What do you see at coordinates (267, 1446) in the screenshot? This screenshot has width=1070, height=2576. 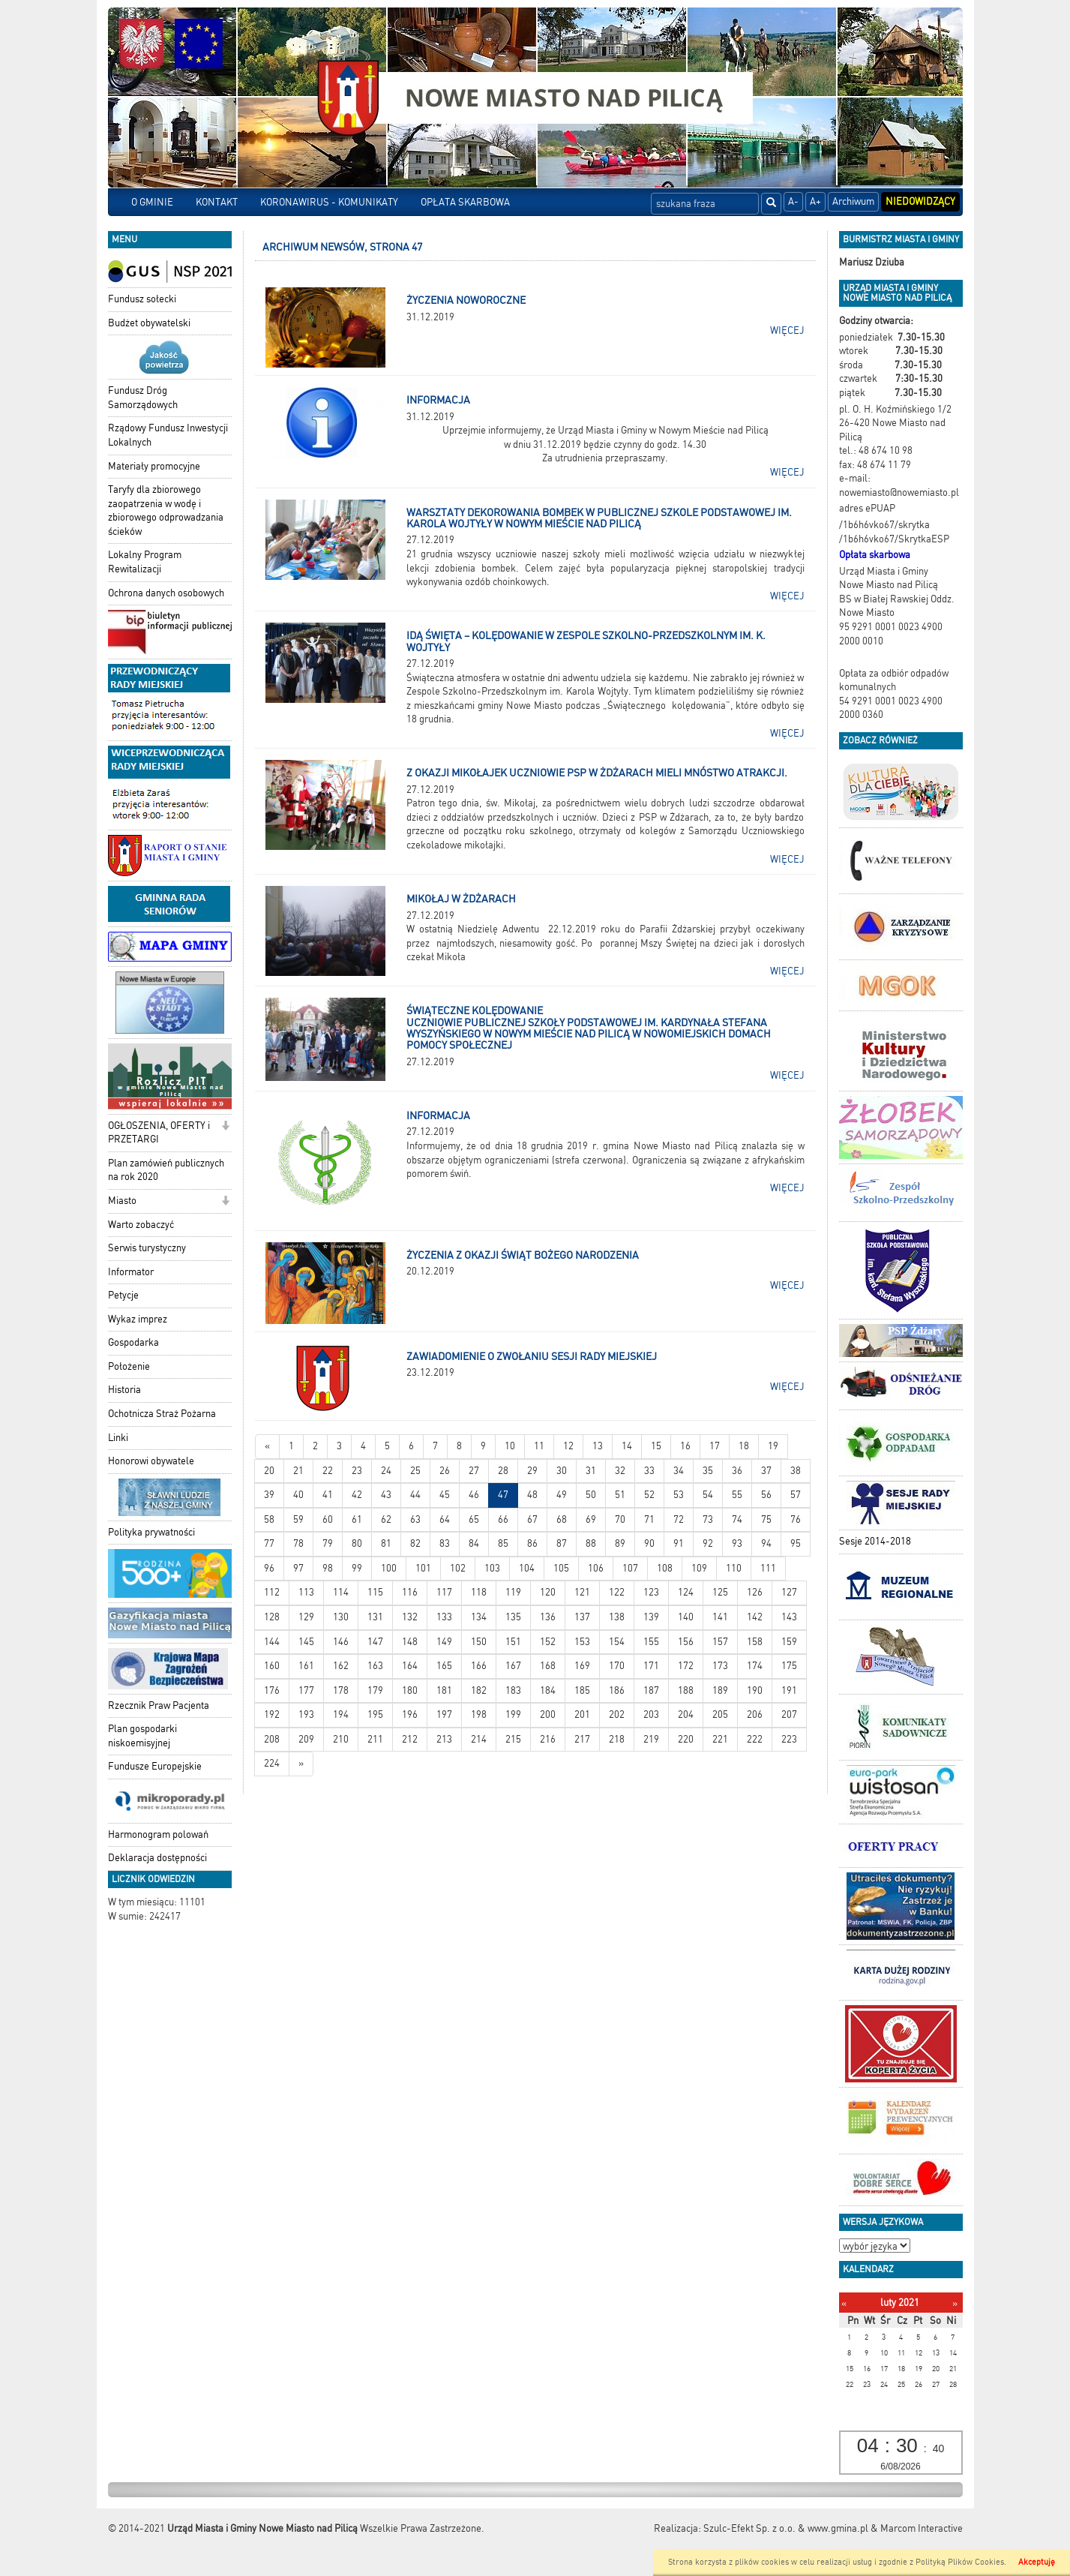 I see `[Nowsze wiadomości]` at bounding box center [267, 1446].